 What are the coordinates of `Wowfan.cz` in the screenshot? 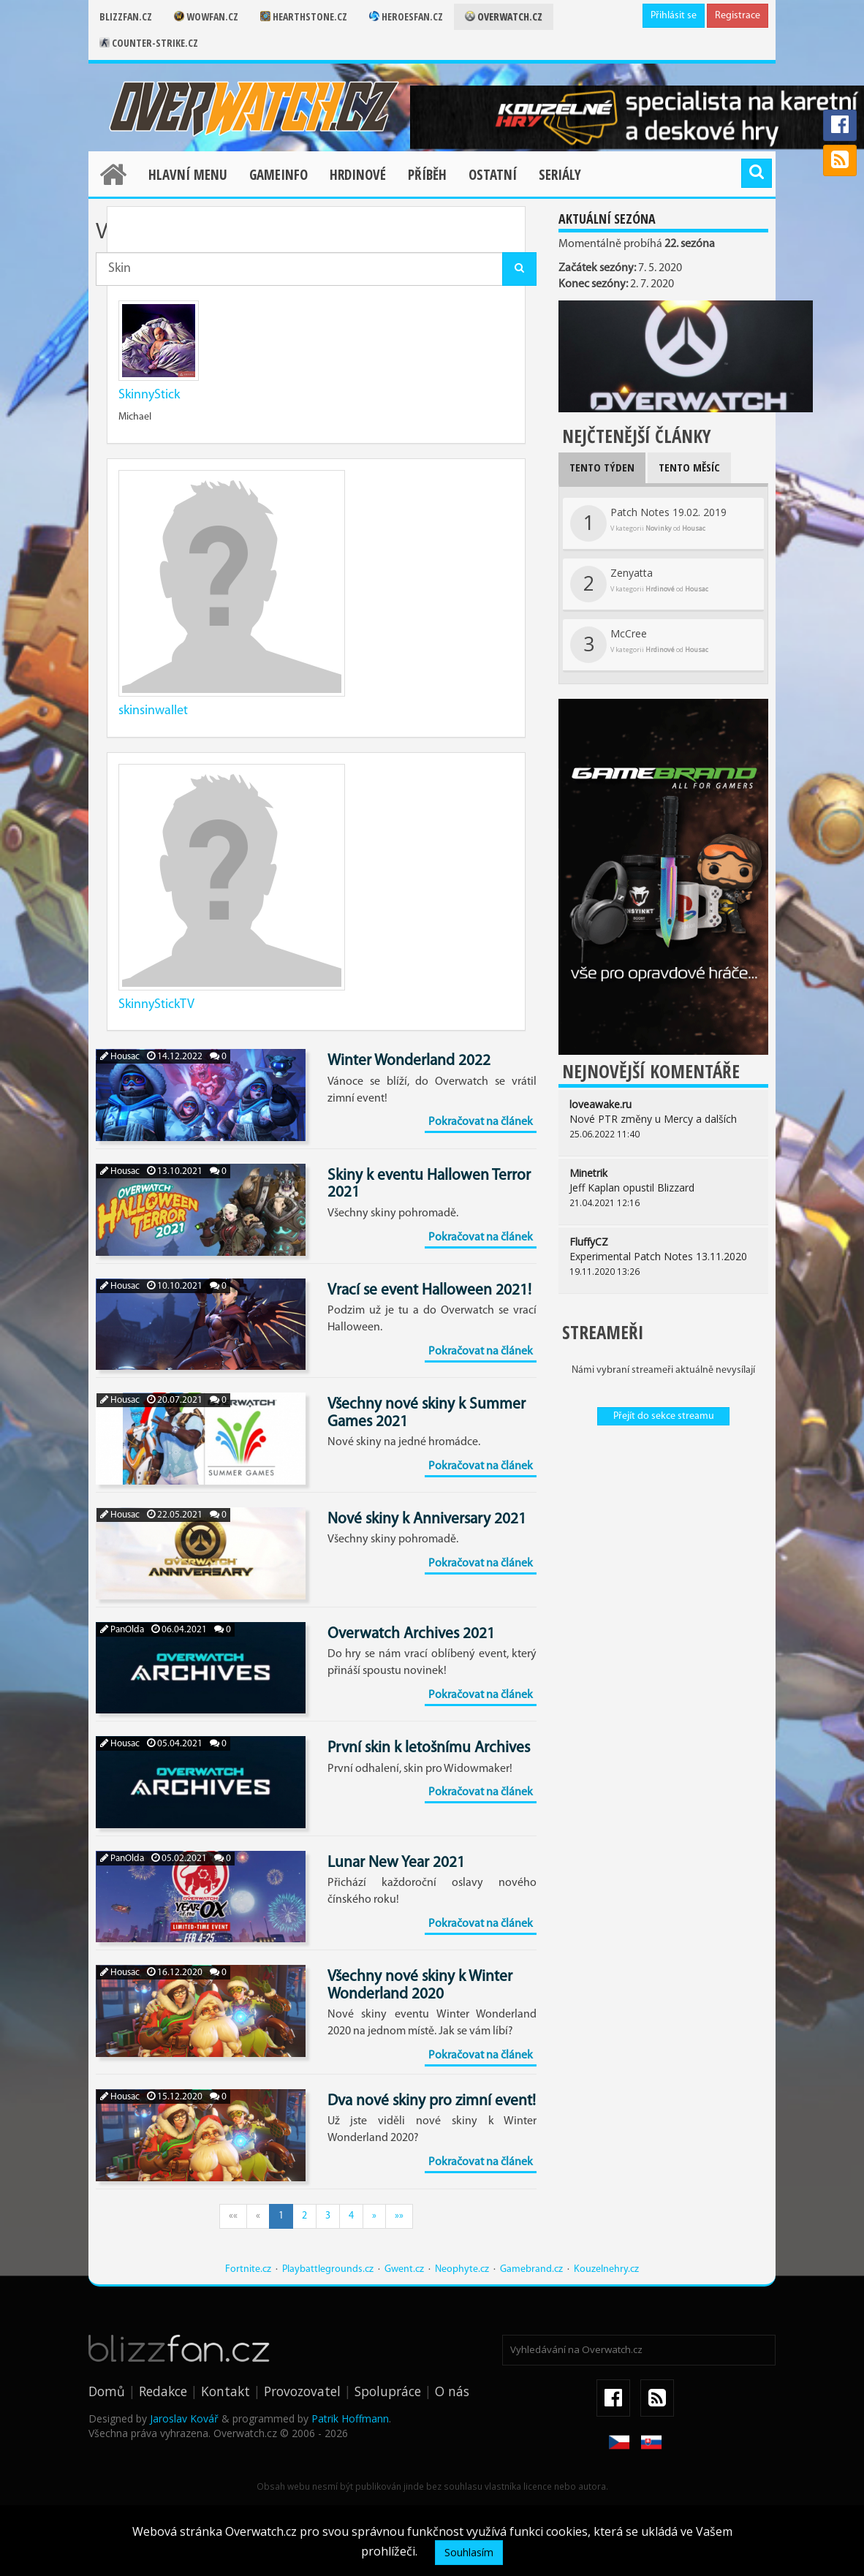 It's located at (206, 16).